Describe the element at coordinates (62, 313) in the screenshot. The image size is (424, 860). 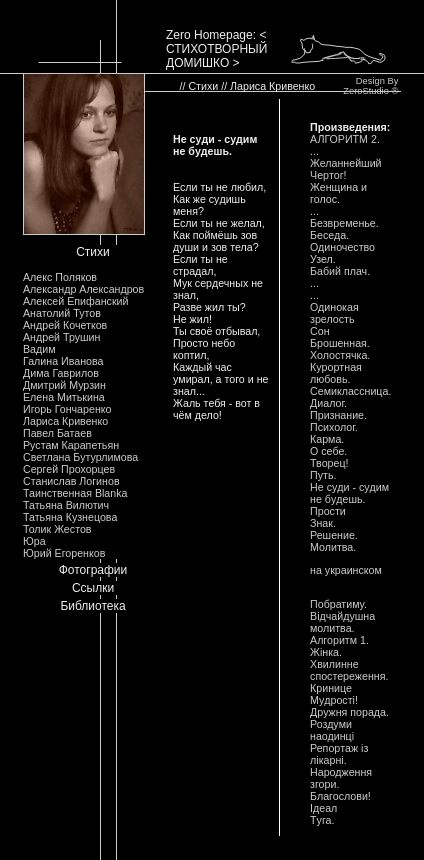
I see `Анатолий Тутов` at that location.